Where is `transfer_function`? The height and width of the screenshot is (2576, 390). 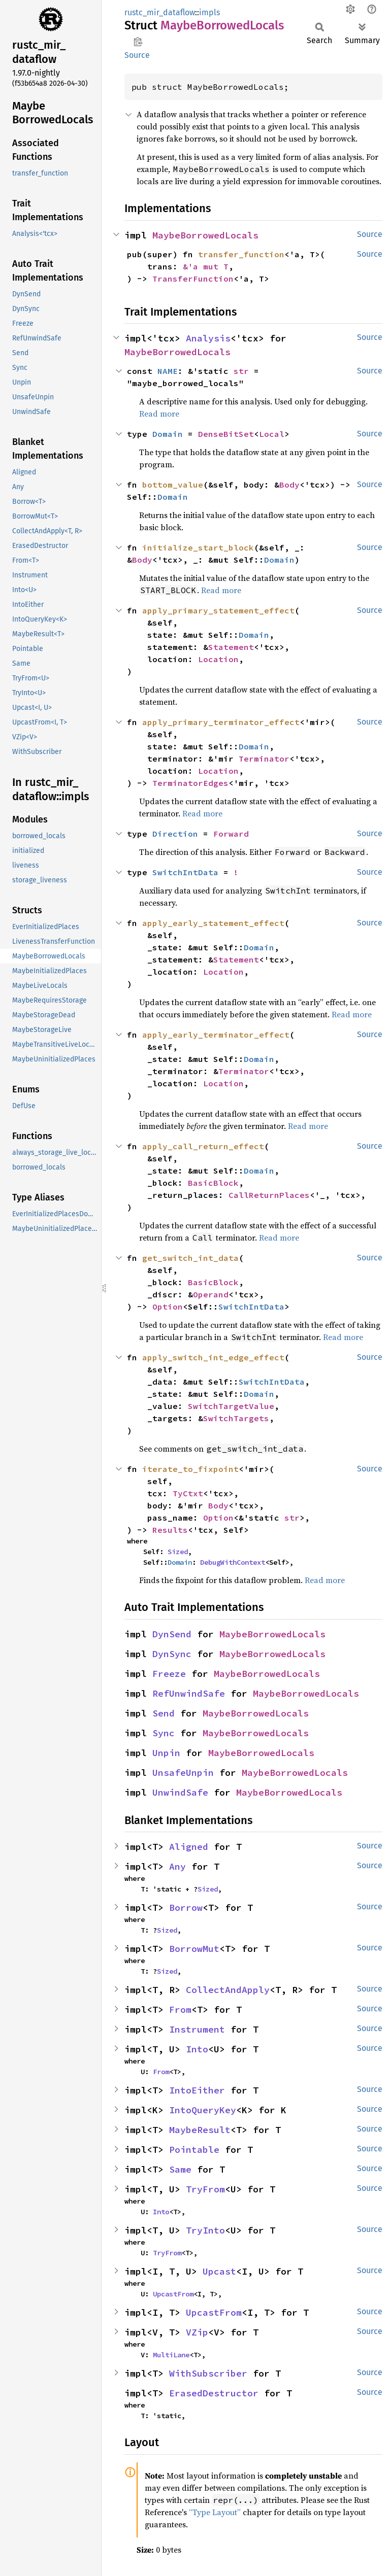 transfer_function is located at coordinates (241, 254).